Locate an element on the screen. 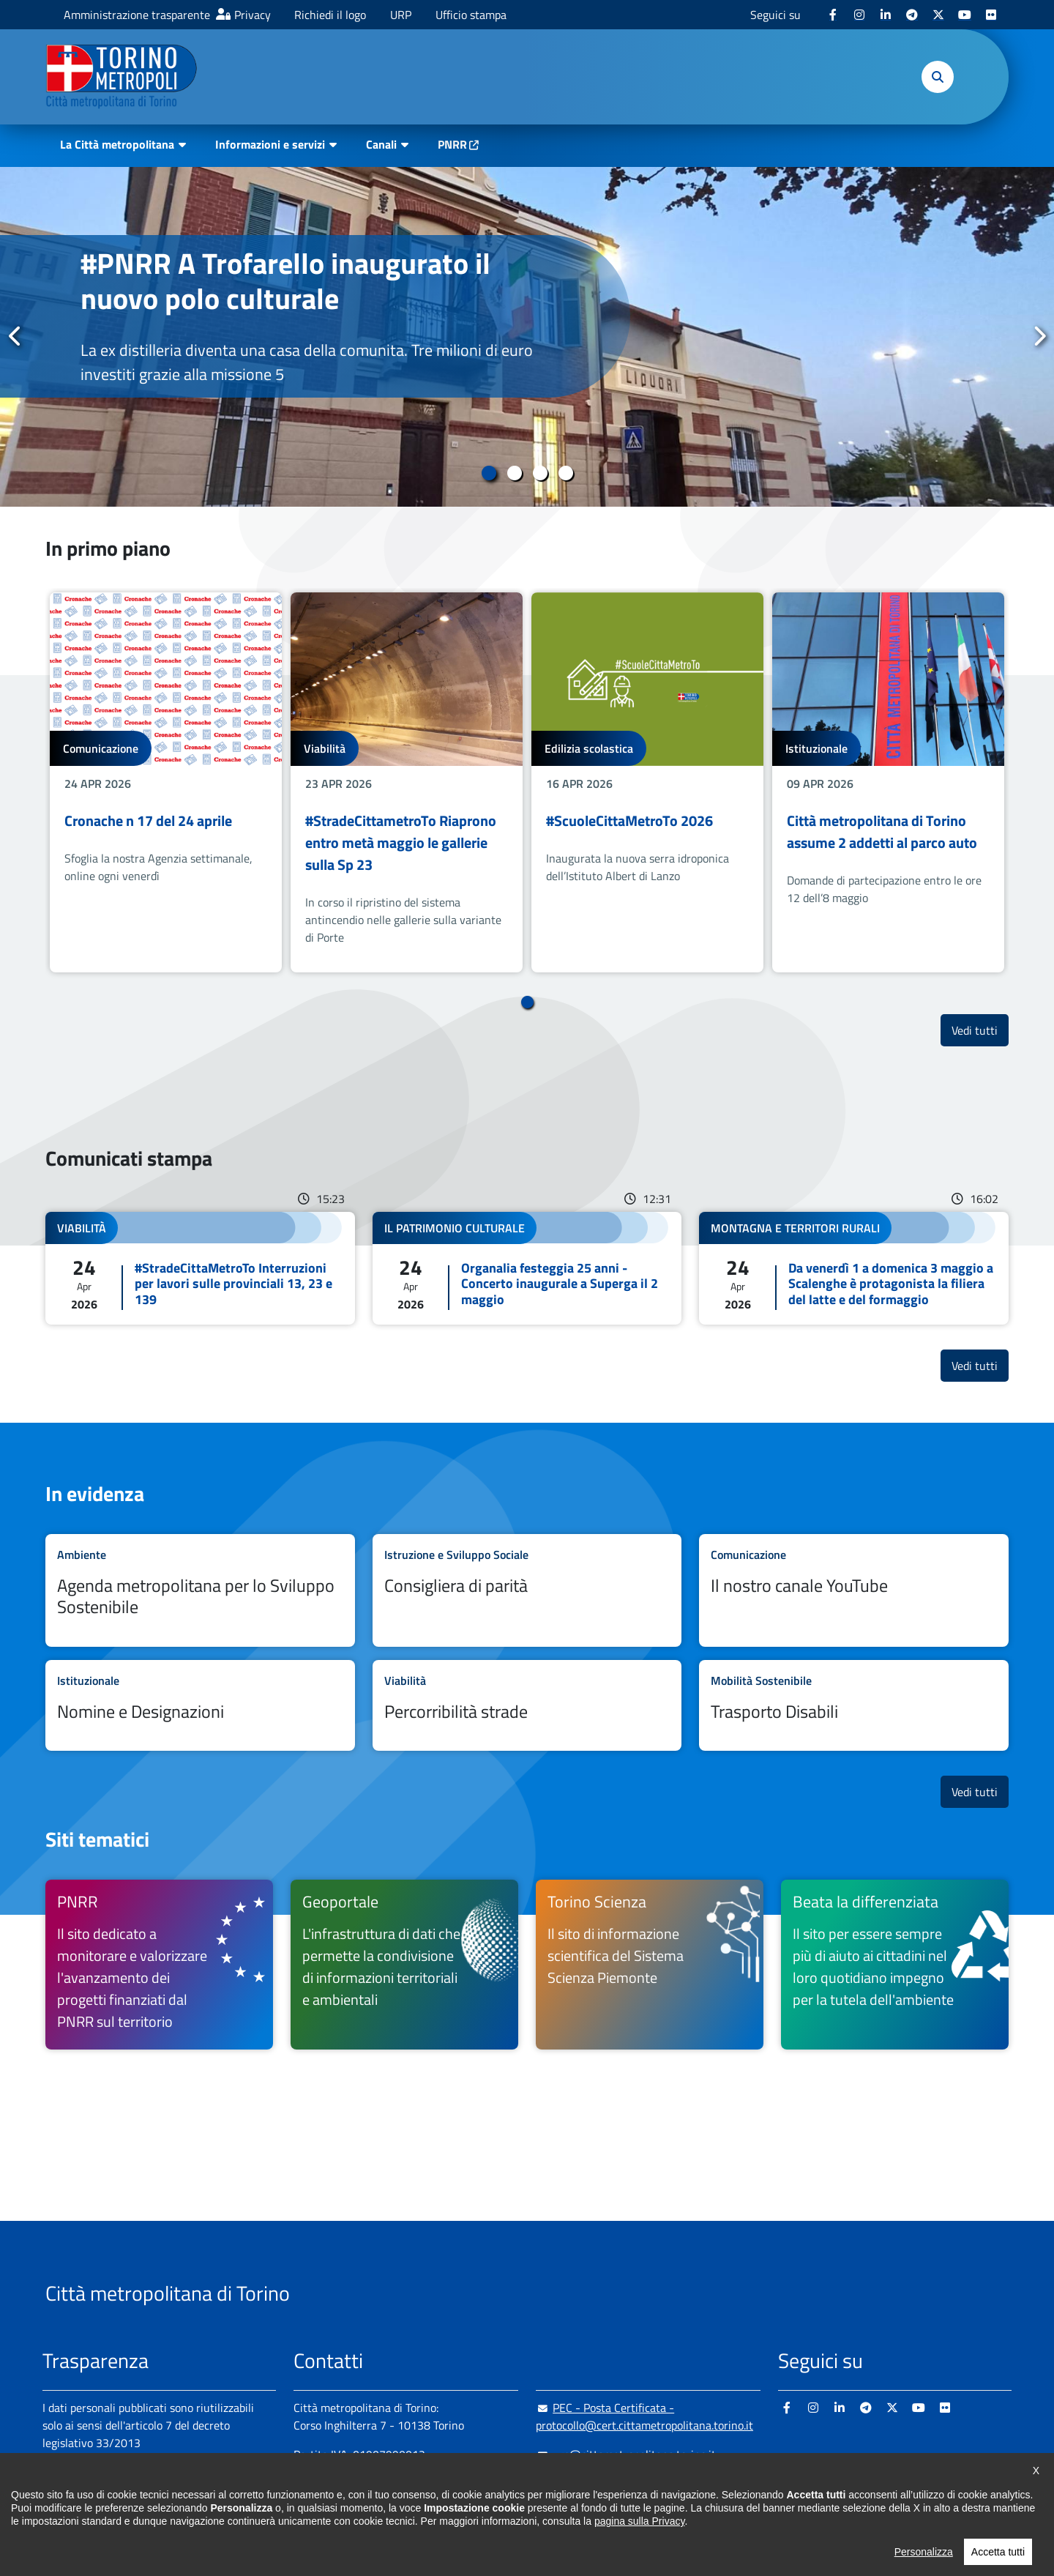  Privacy is located at coordinates (252, 14).